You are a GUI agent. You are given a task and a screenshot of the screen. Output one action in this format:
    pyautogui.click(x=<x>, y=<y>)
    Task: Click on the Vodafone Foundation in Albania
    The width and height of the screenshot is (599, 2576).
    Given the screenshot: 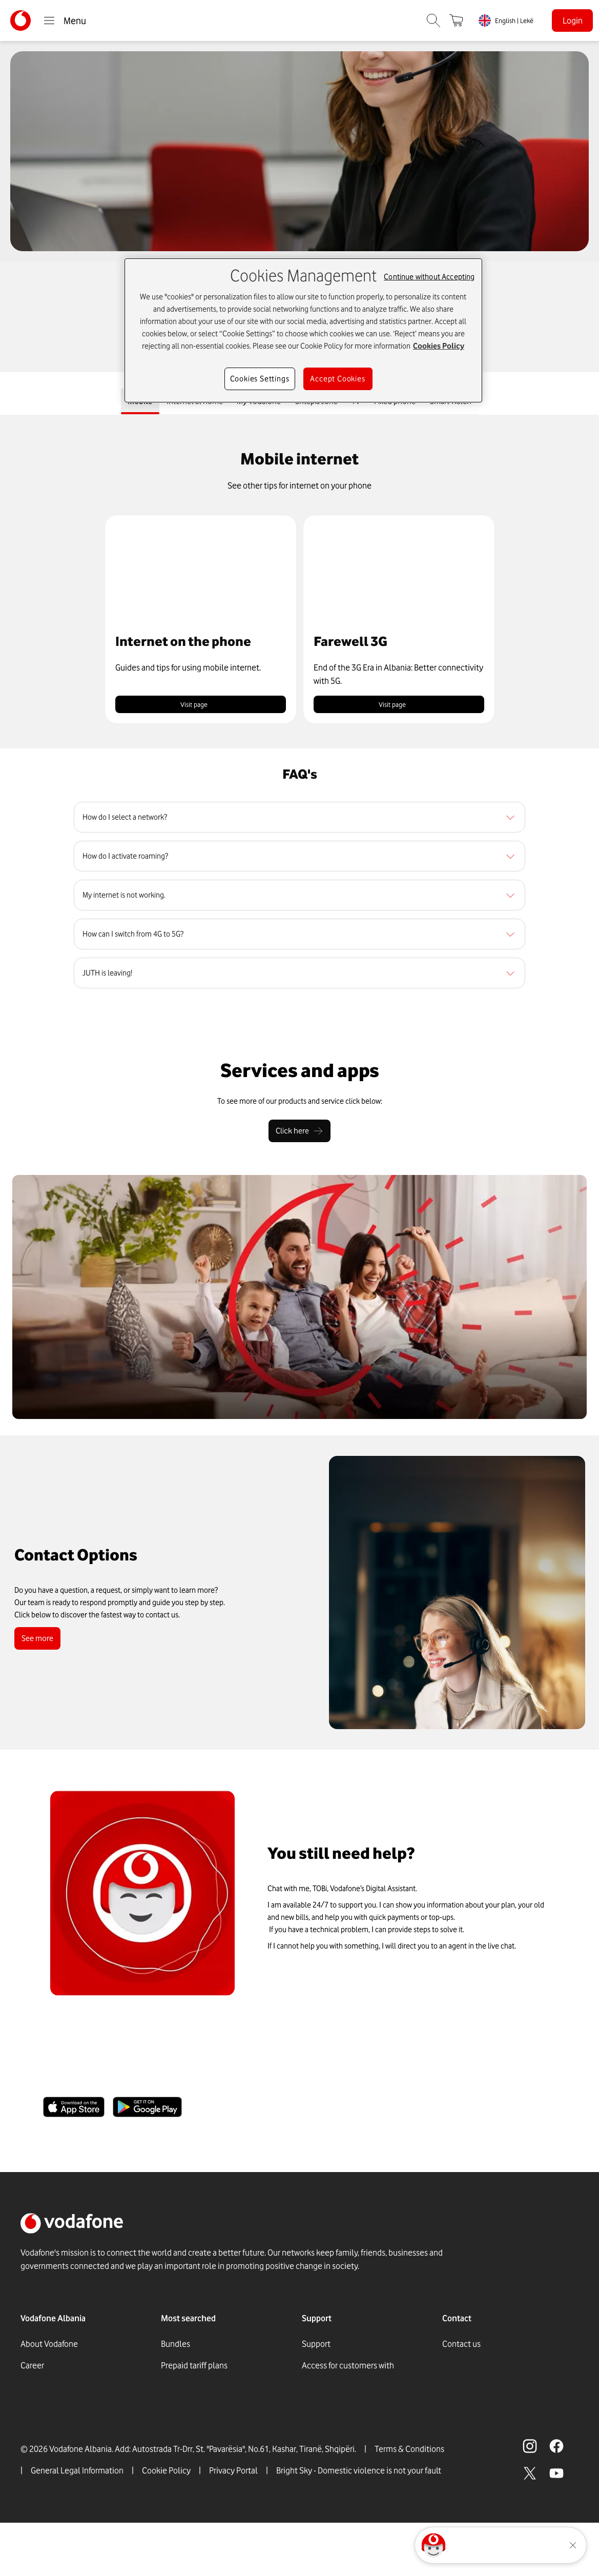 What is the action you would take?
    pyautogui.click(x=76, y=2391)
    